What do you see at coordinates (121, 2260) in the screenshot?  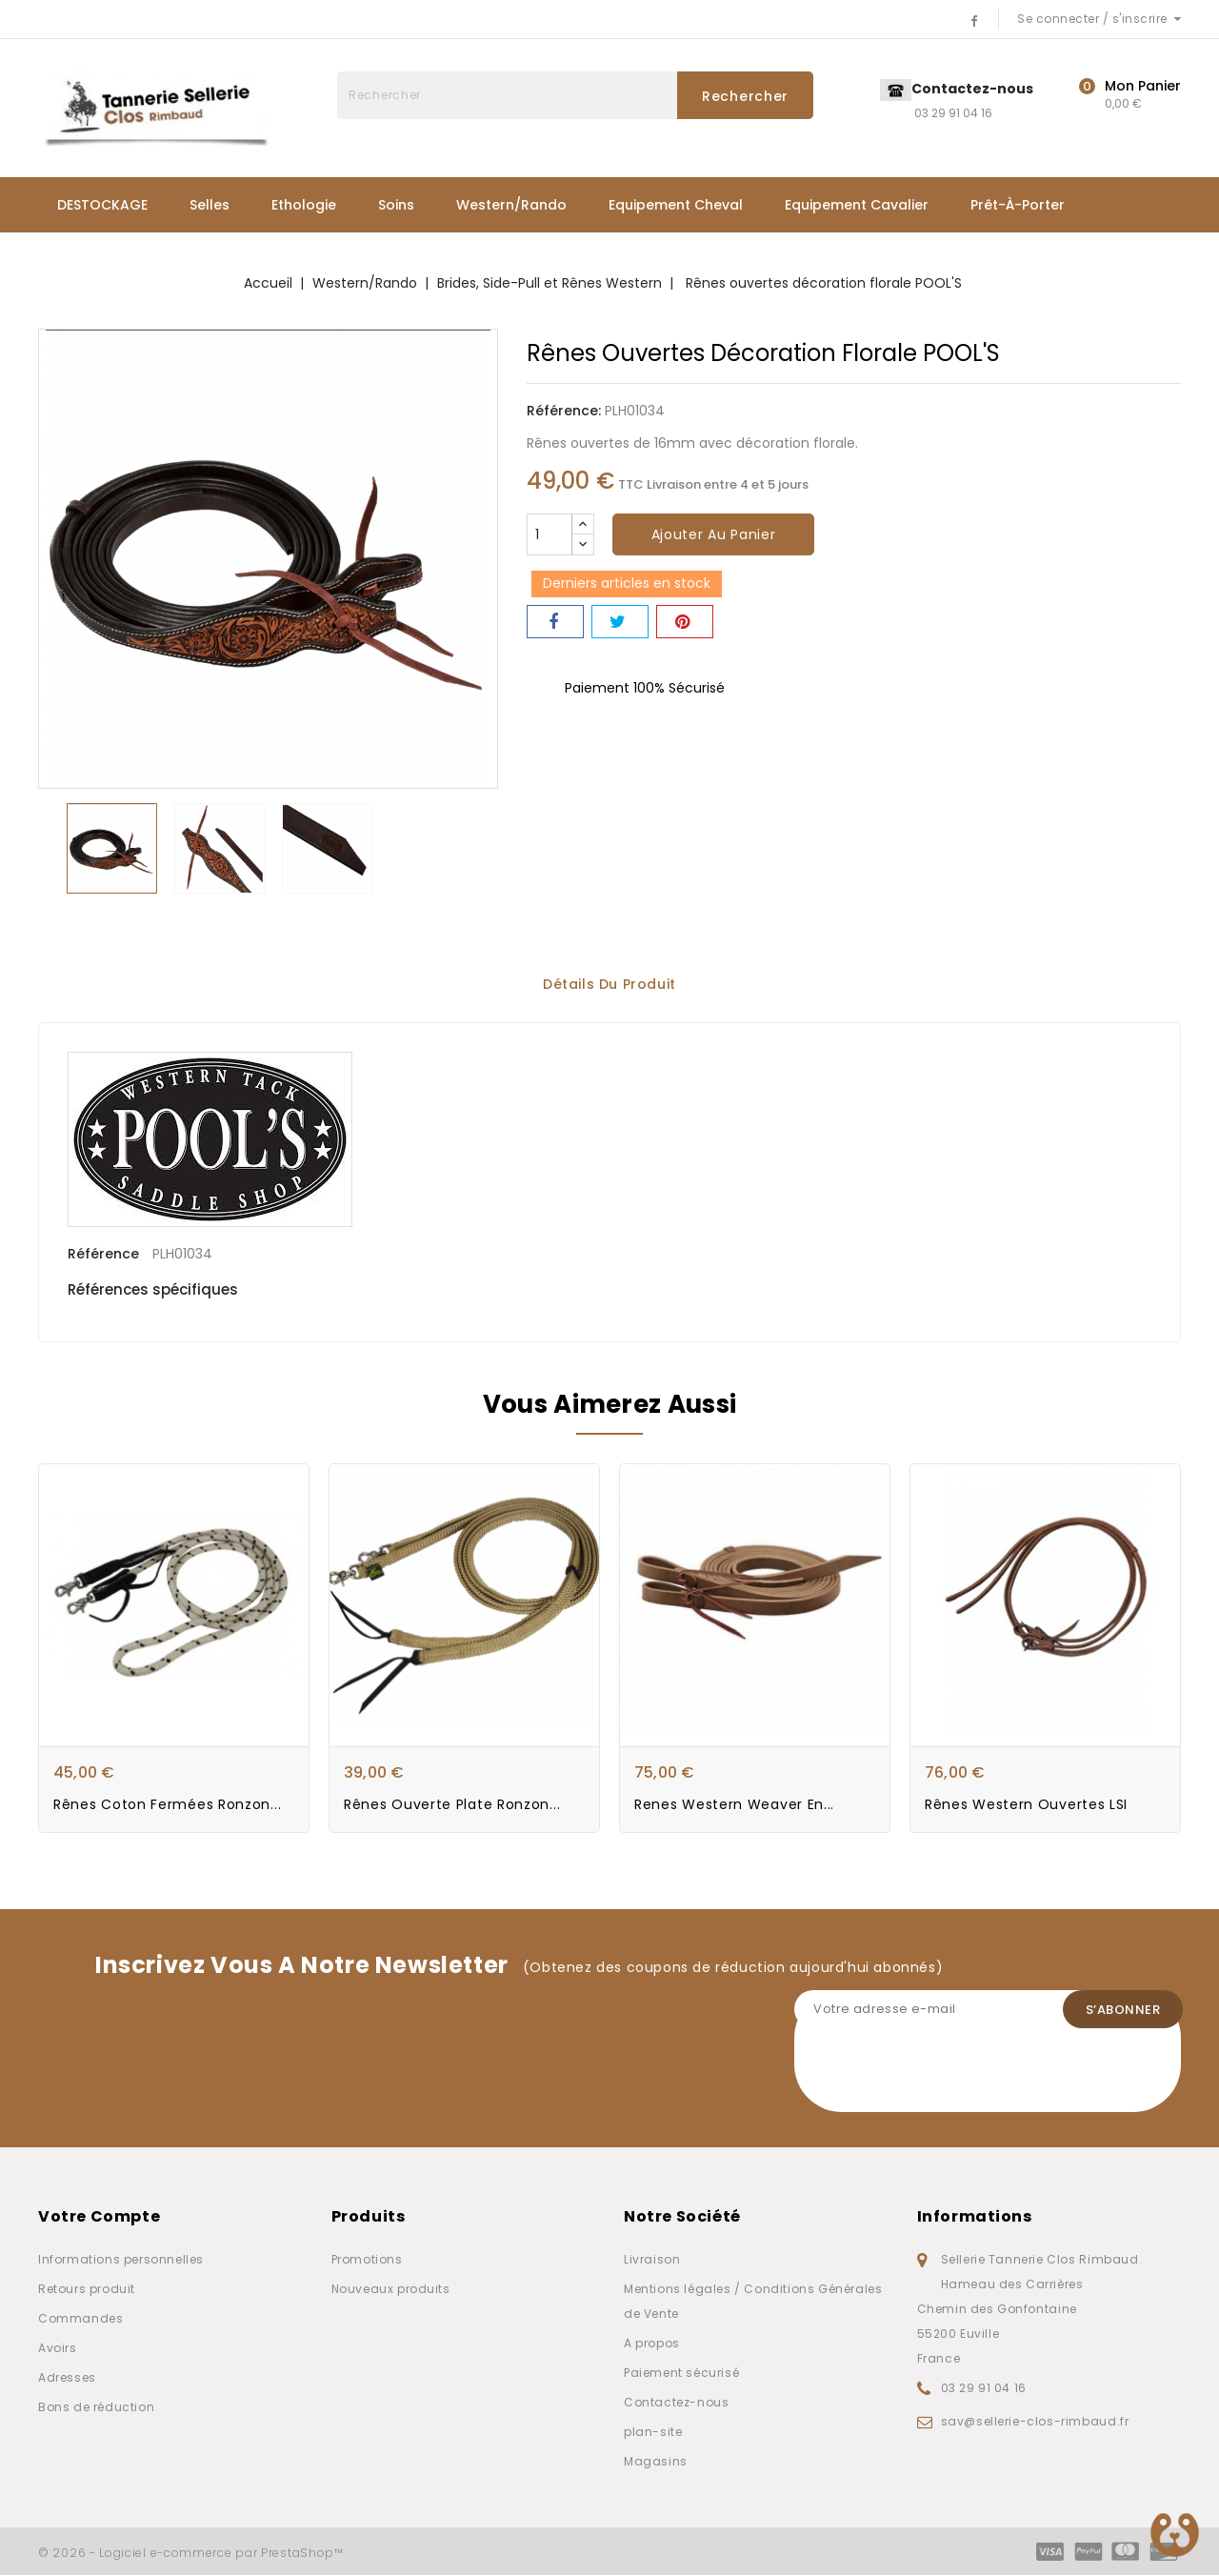 I see `Informations personnelles` at bounding box center [121, 2260].